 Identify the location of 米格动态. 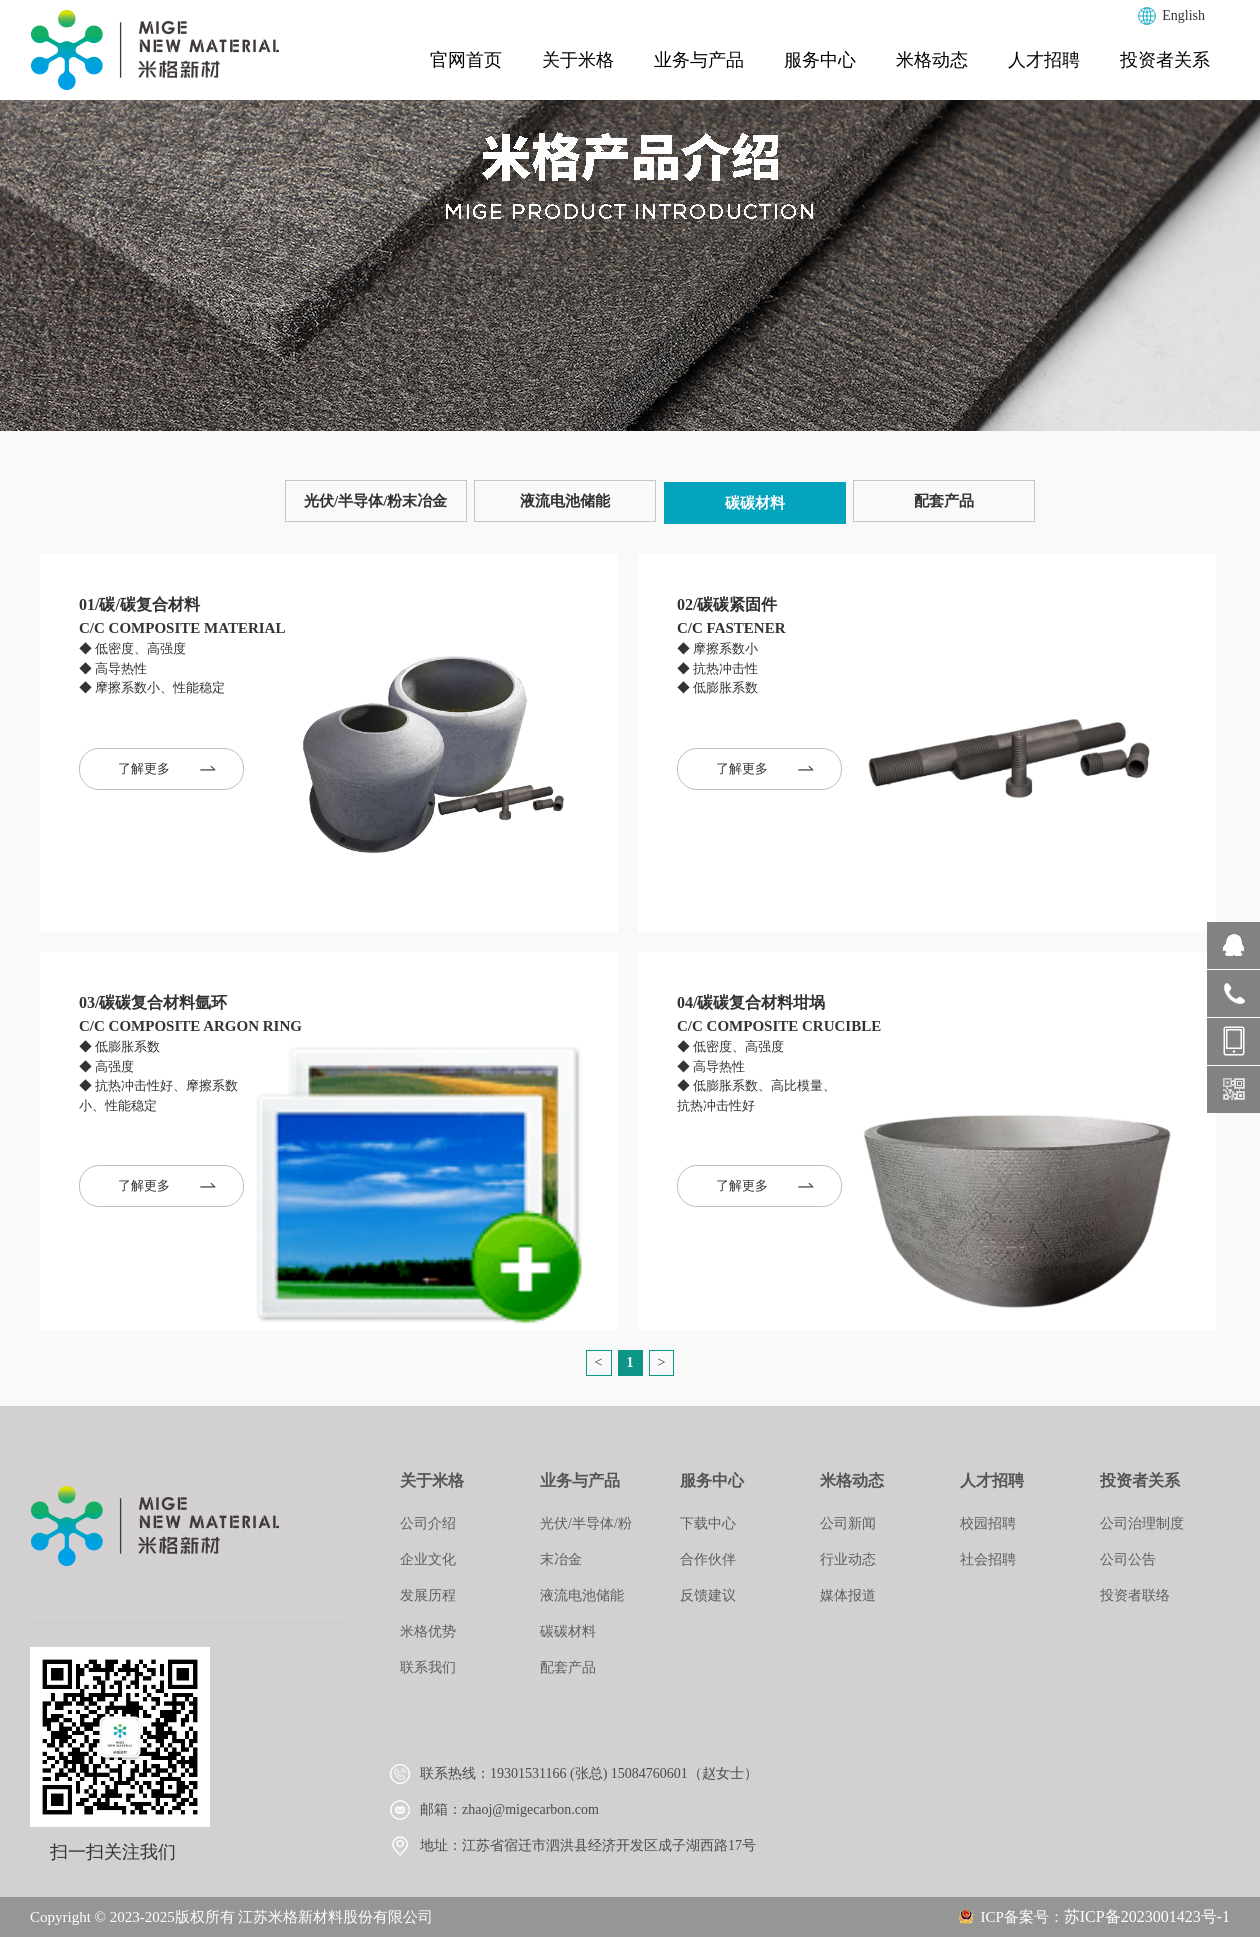
(932, 60).